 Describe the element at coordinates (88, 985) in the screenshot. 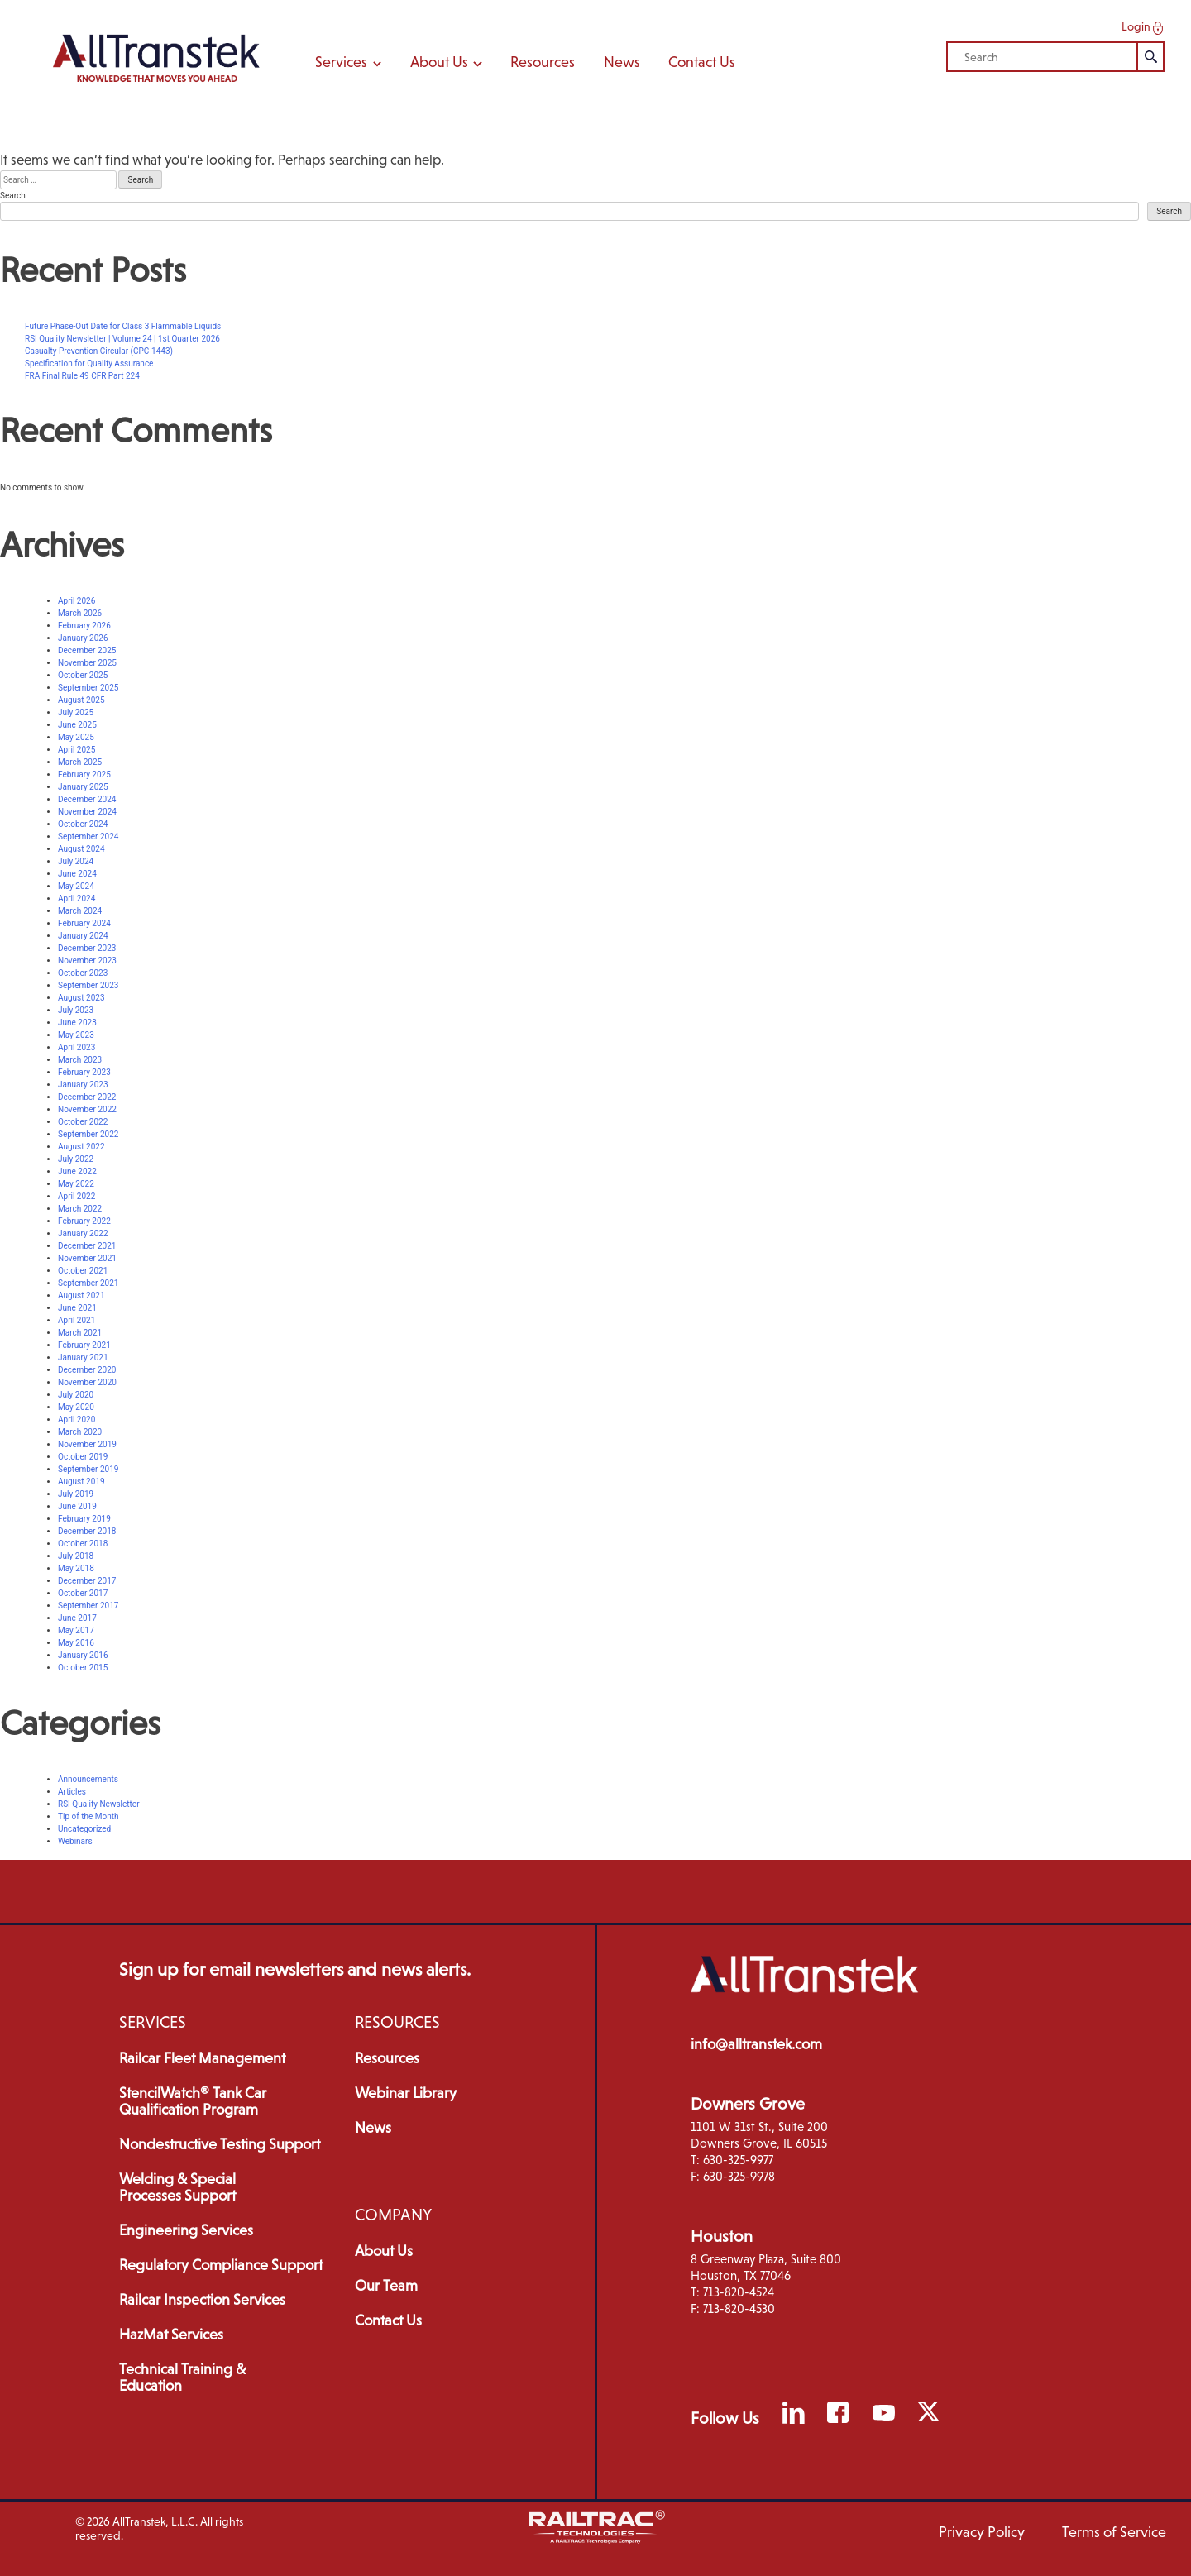

I see `September 2023` at that location.